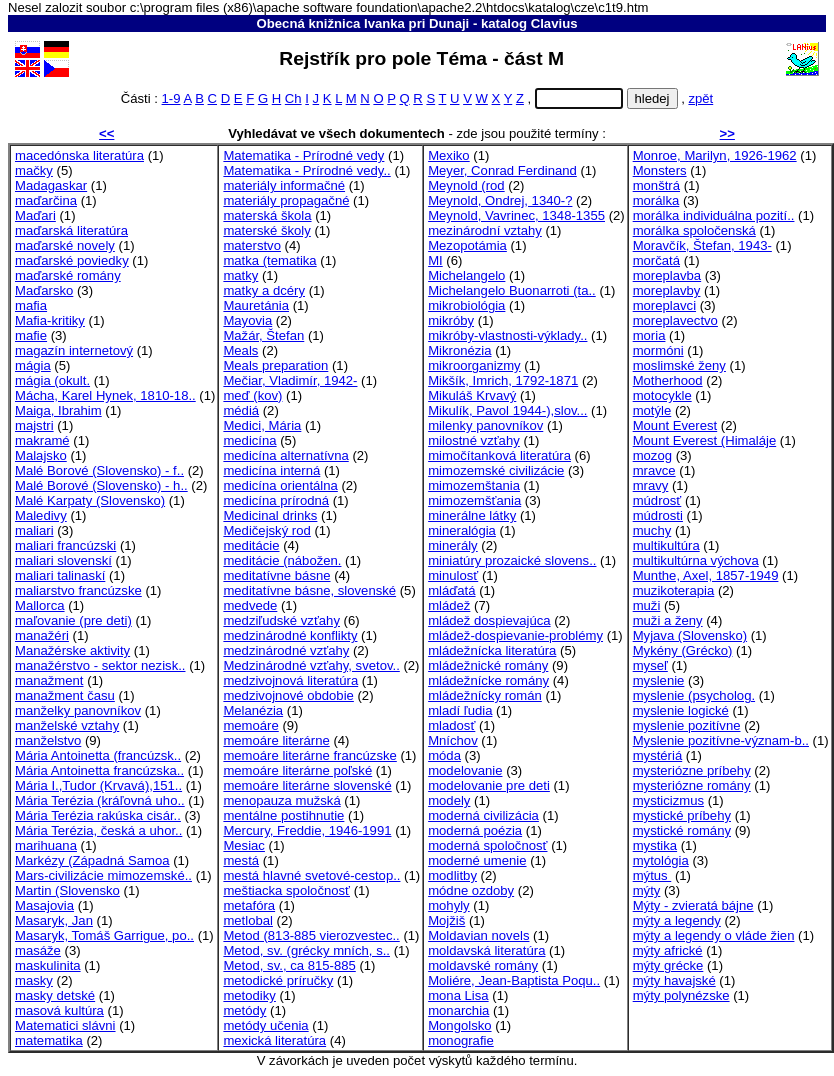 The image size is (834, 1076). Describe the element at coordinates (264, 290) in the screenshot. I see `matky a dcéry` at that location.